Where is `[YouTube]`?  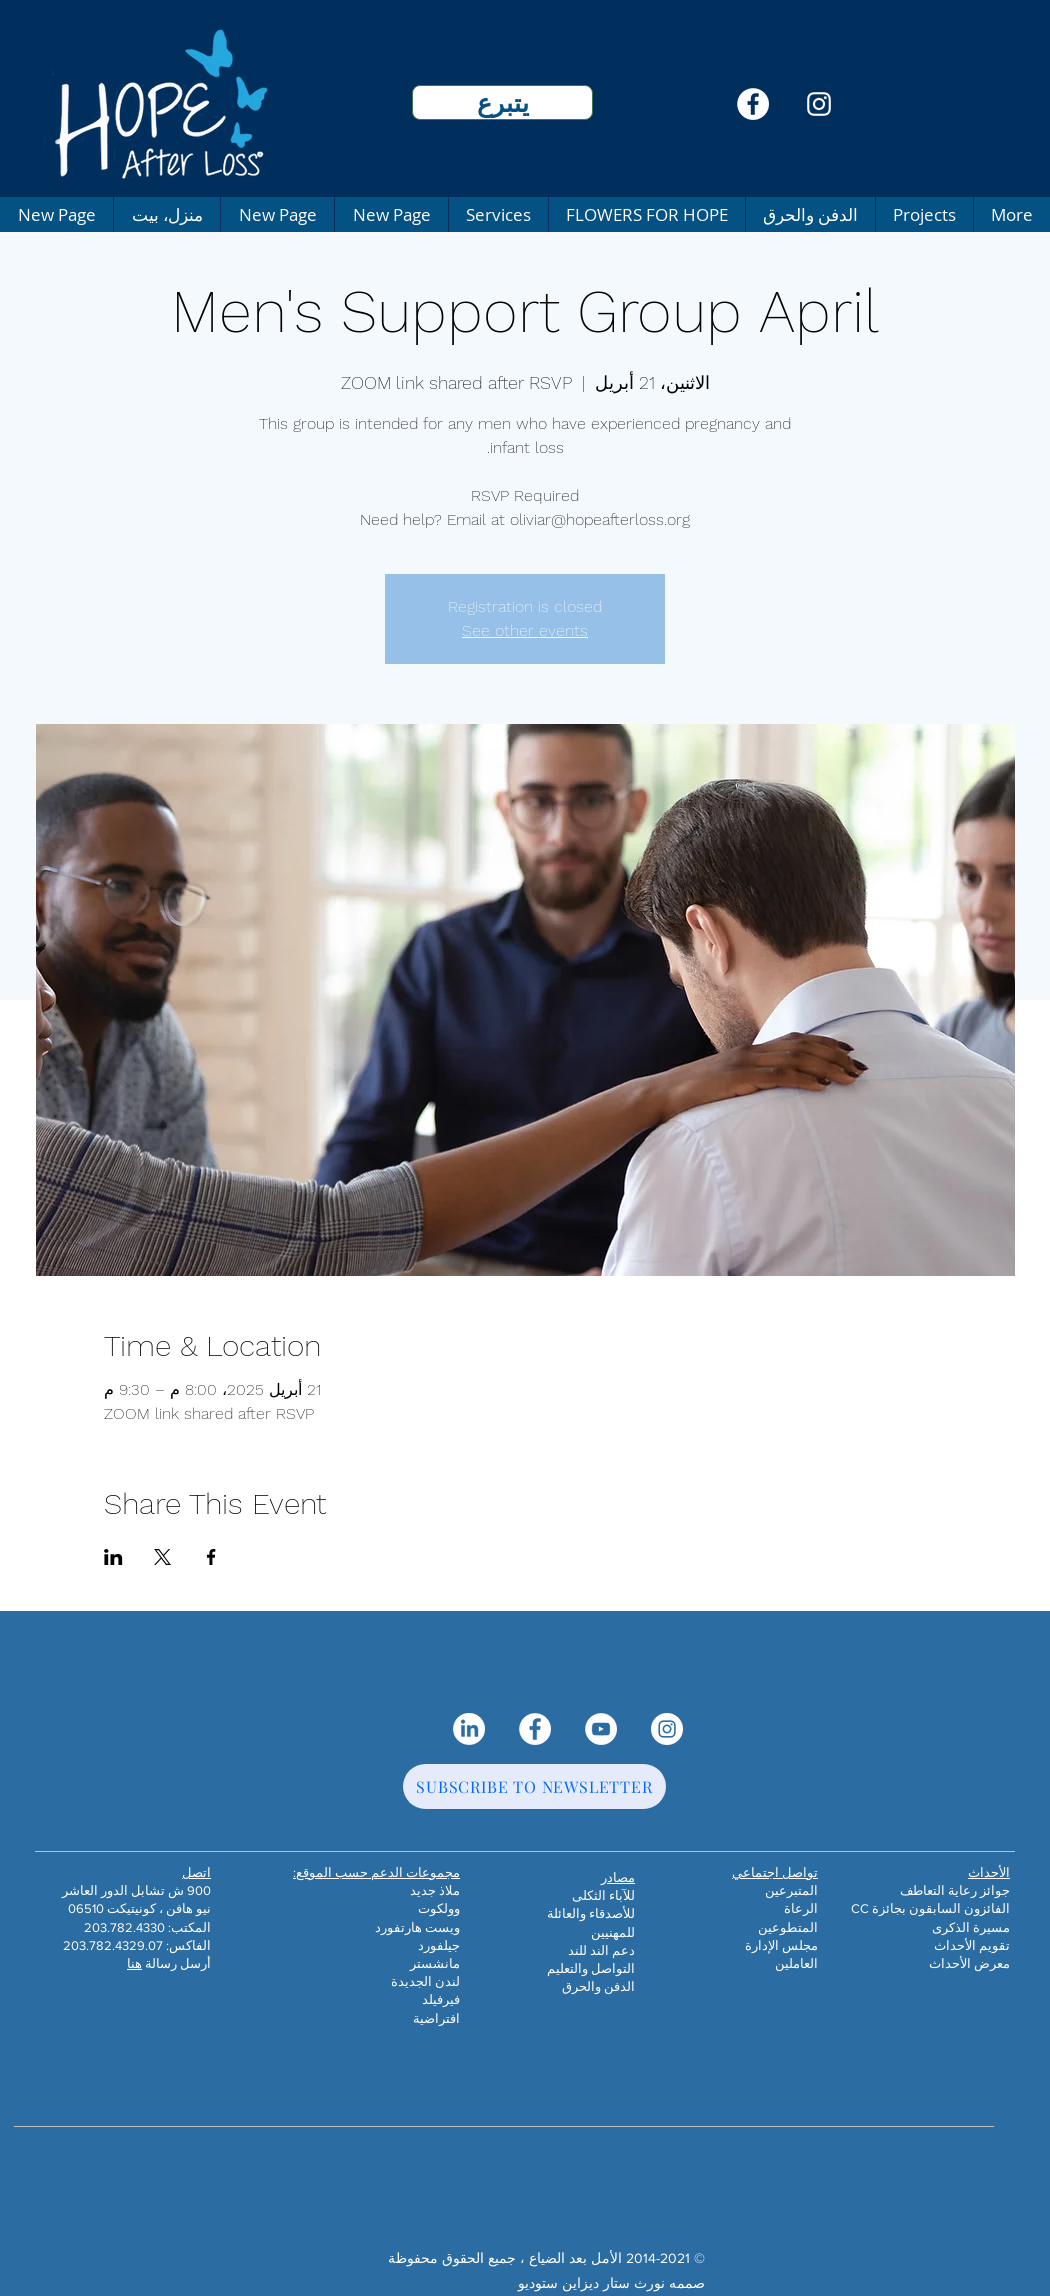 [YouTube] is located at coordinates (601, 1729).